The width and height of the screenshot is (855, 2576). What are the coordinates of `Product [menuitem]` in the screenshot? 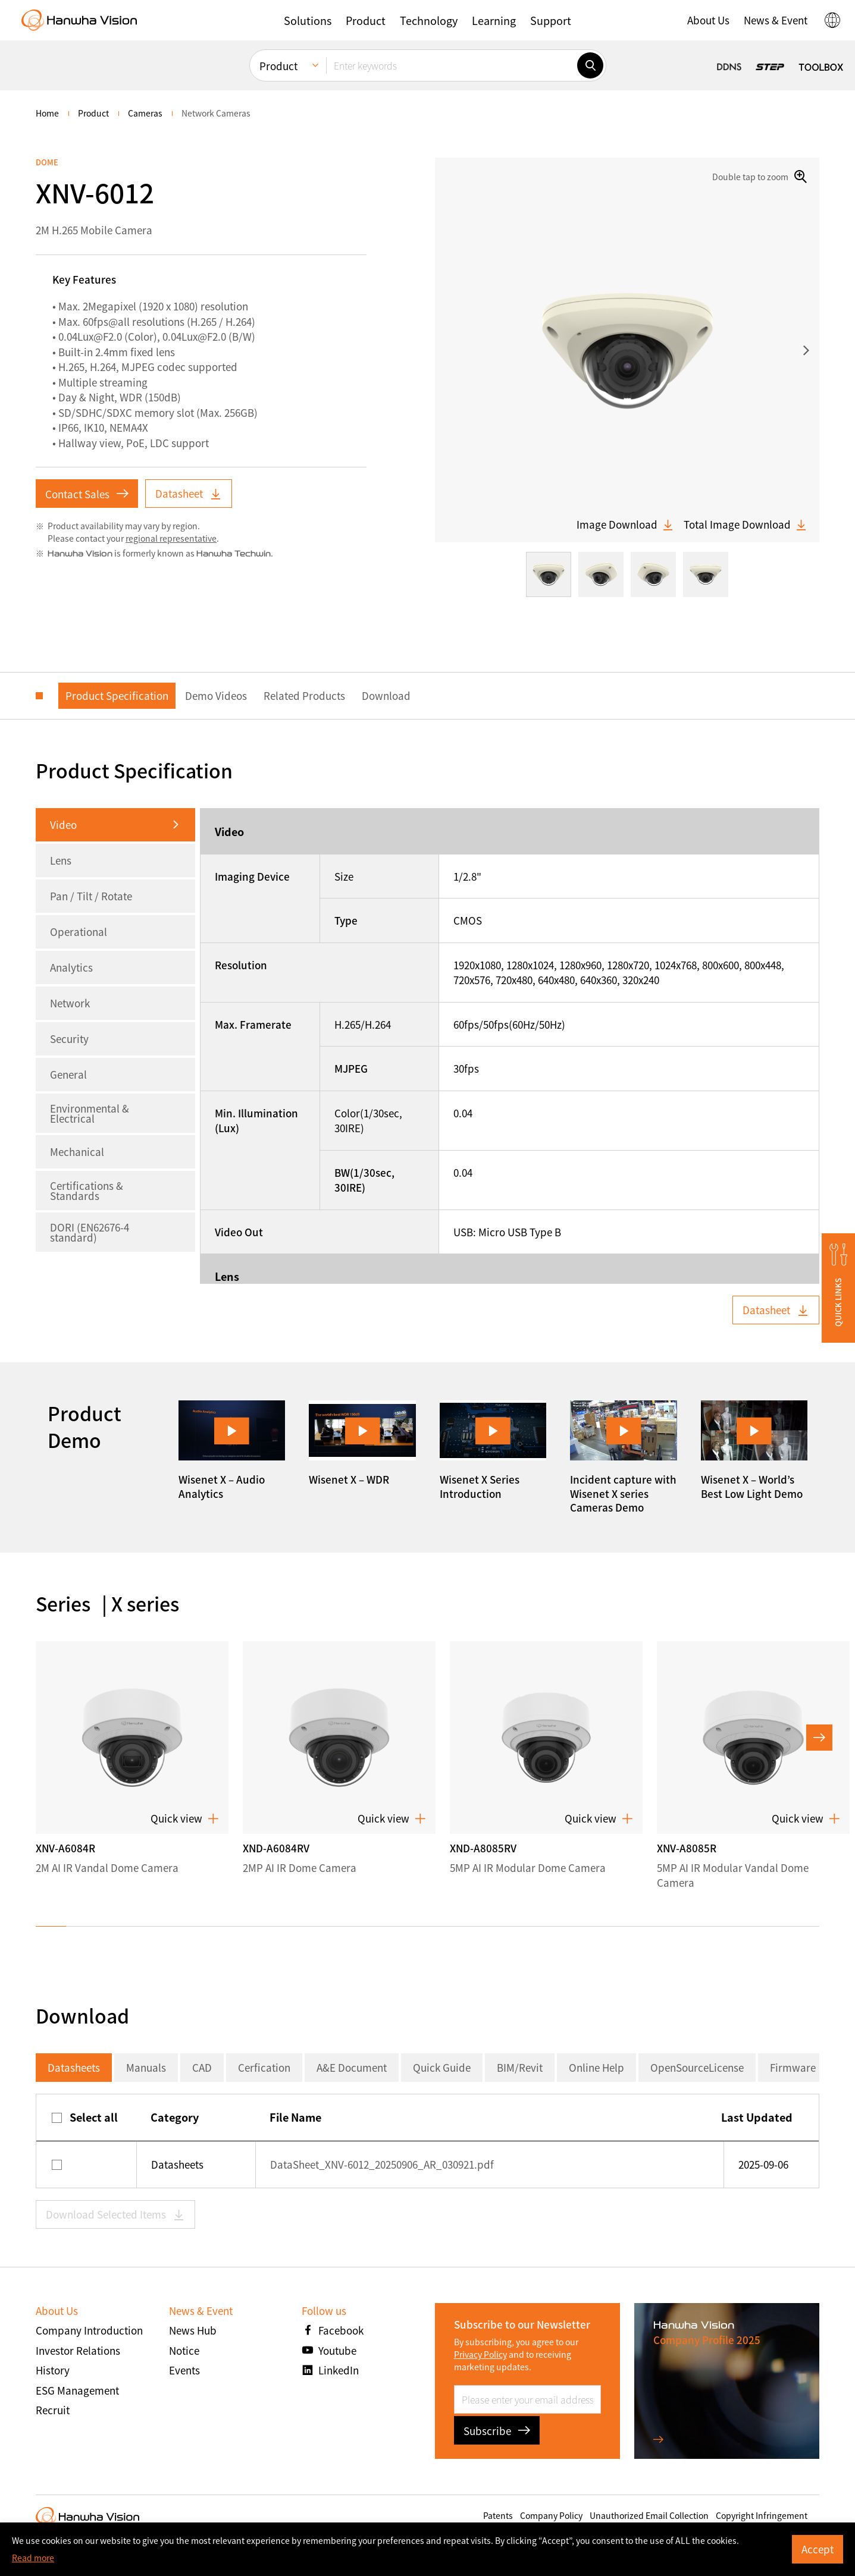 It's located at (278, 65).